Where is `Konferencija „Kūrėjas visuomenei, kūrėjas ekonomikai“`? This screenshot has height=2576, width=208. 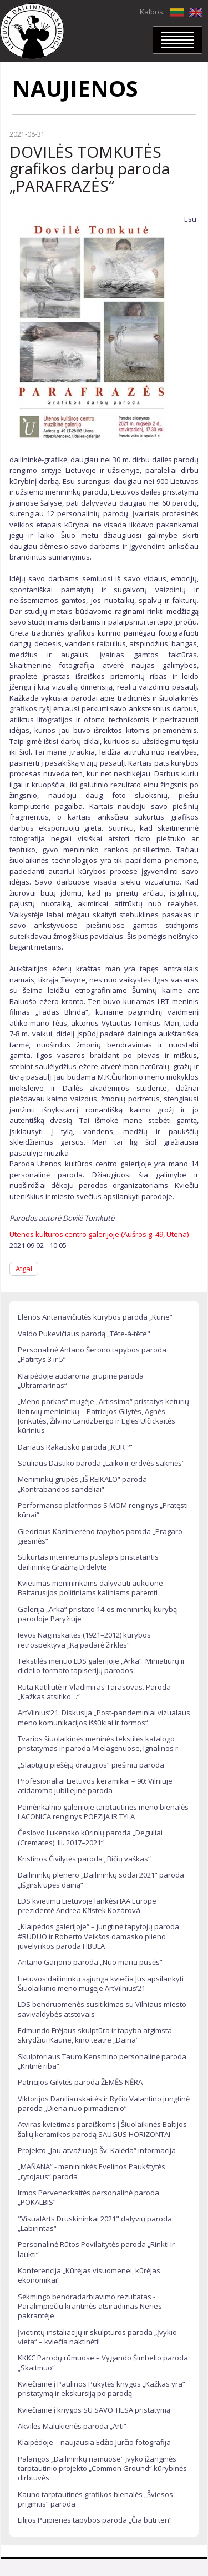
Konferencija „Kūrėjas visuomenei, kūrėjas ekonomikai“ is located at coordinates (89, 2275).